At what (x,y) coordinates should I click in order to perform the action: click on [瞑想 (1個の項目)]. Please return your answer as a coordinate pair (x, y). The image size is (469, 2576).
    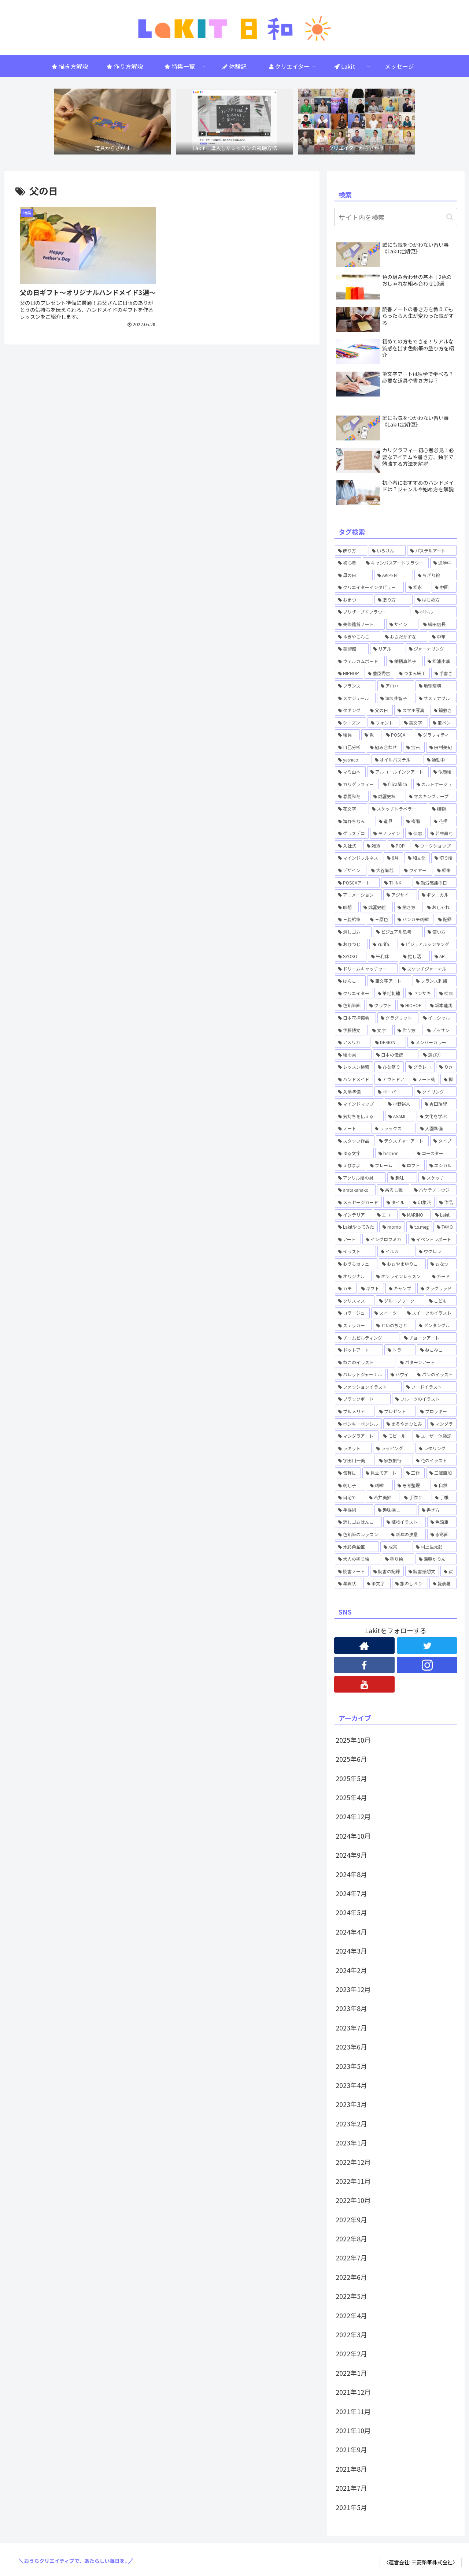
    Looking at the image, I should click on (347, 907).